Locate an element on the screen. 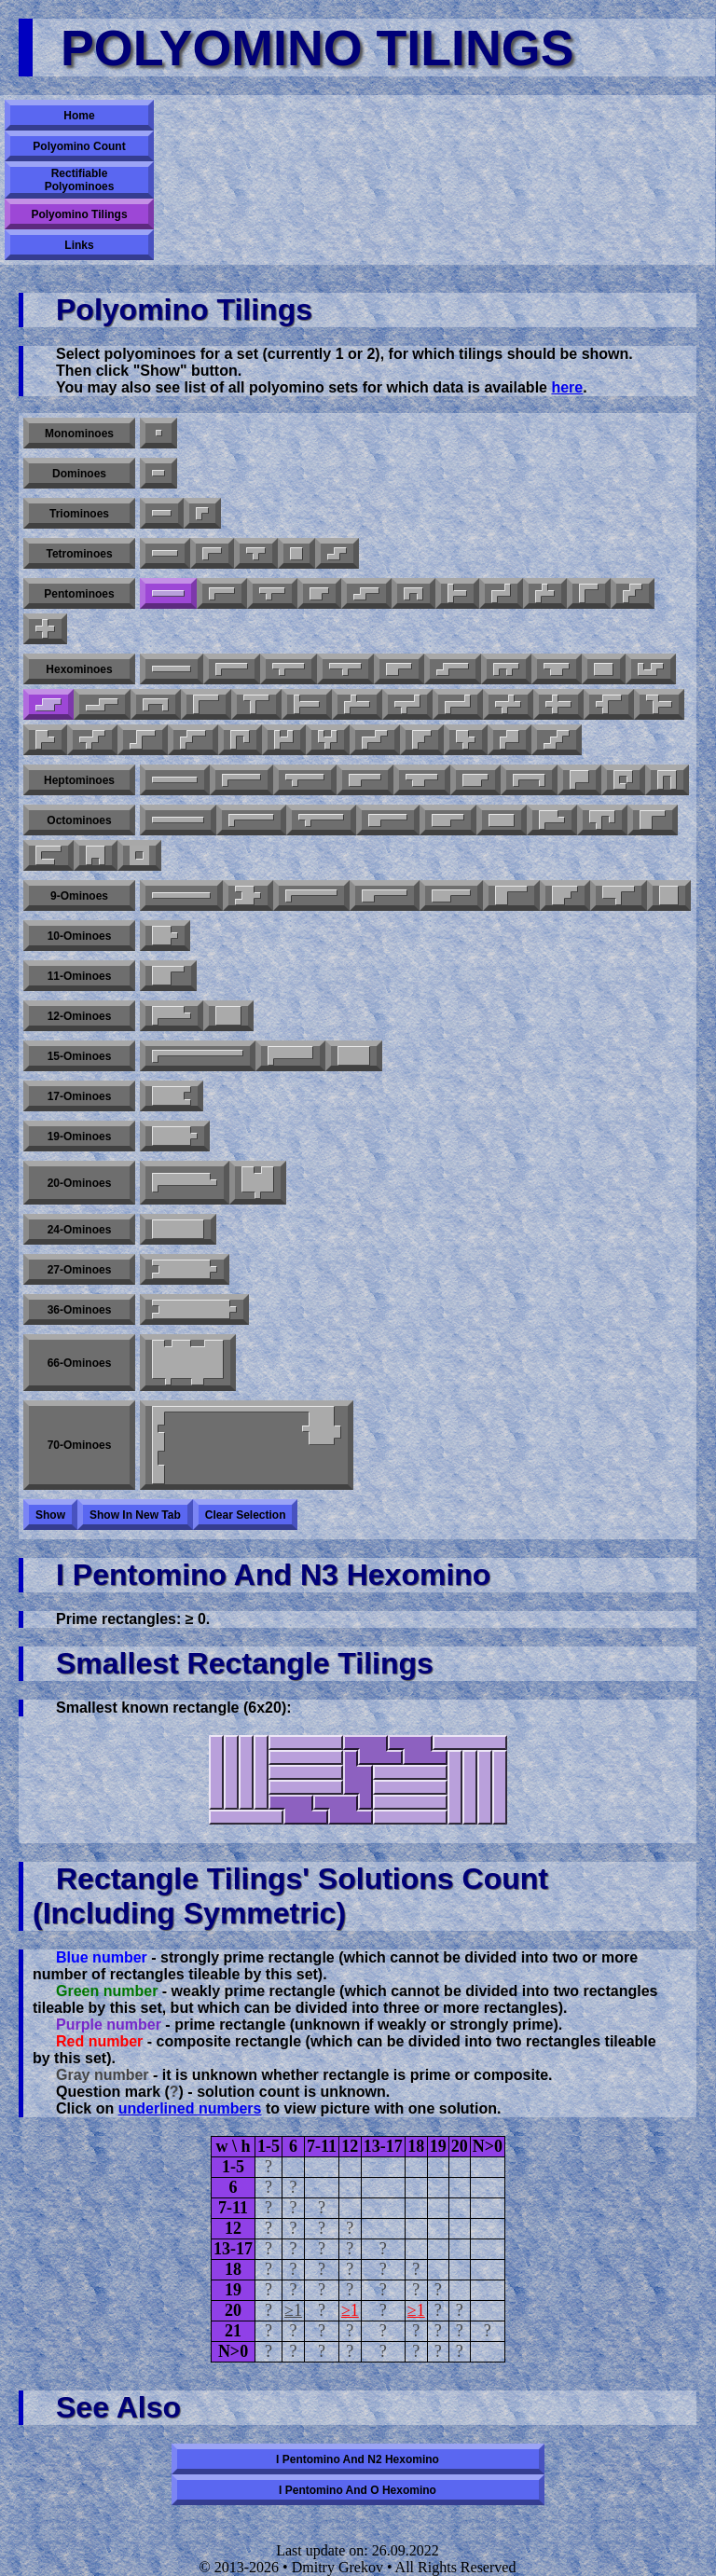 The width and height of the screenshot is (716, 2576). Home is located at coordinates (78, 115).